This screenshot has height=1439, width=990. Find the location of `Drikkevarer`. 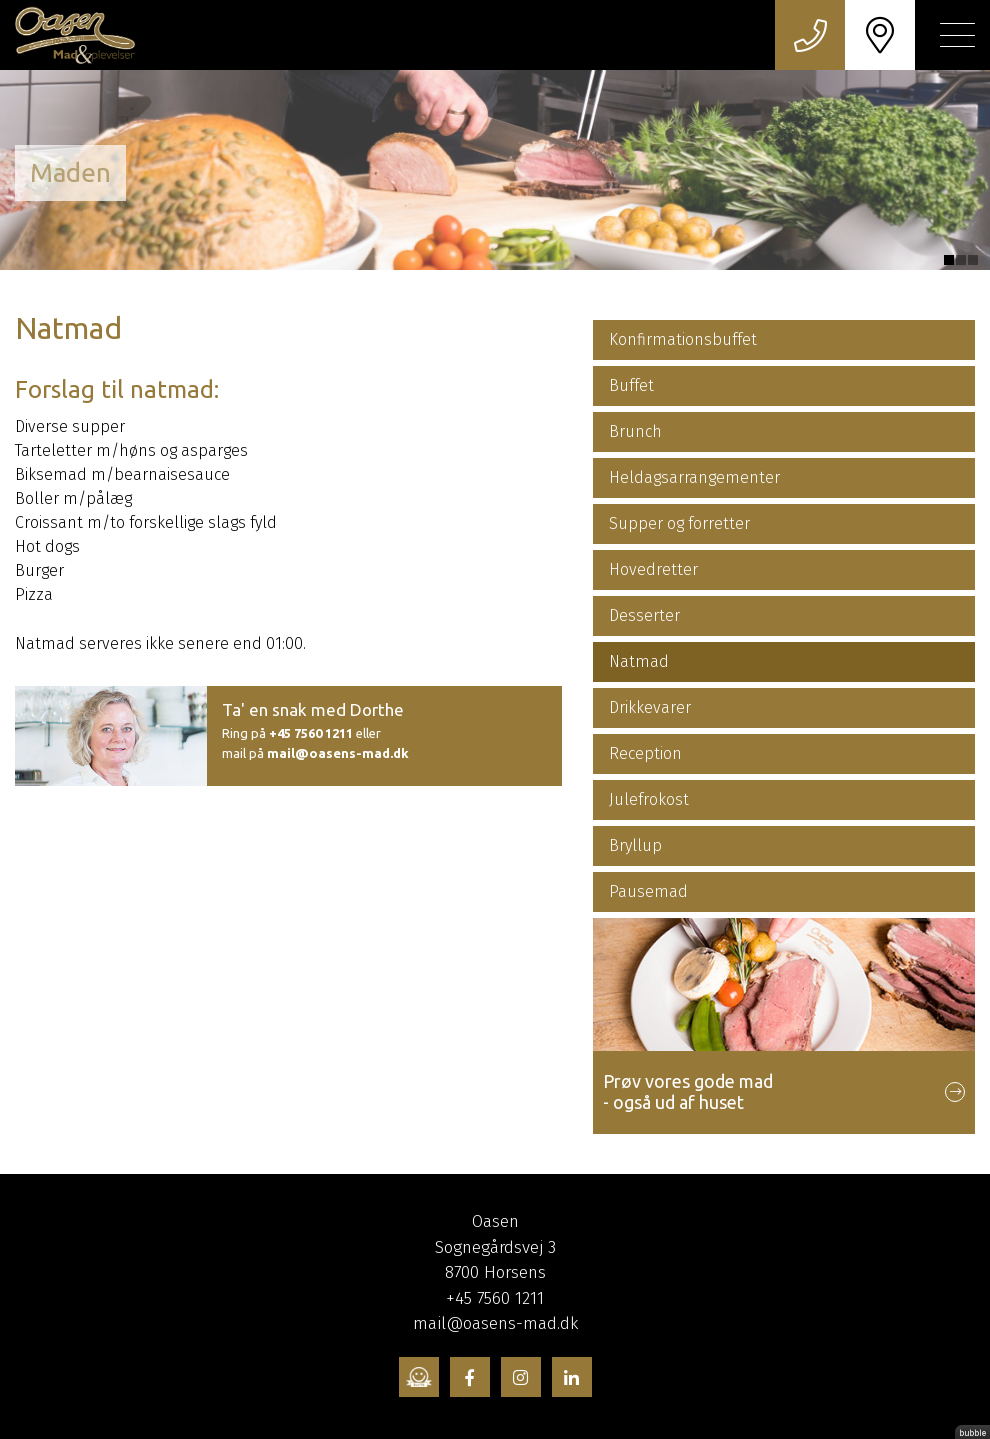

Drikkevarer is located at coordinates (650, 707).